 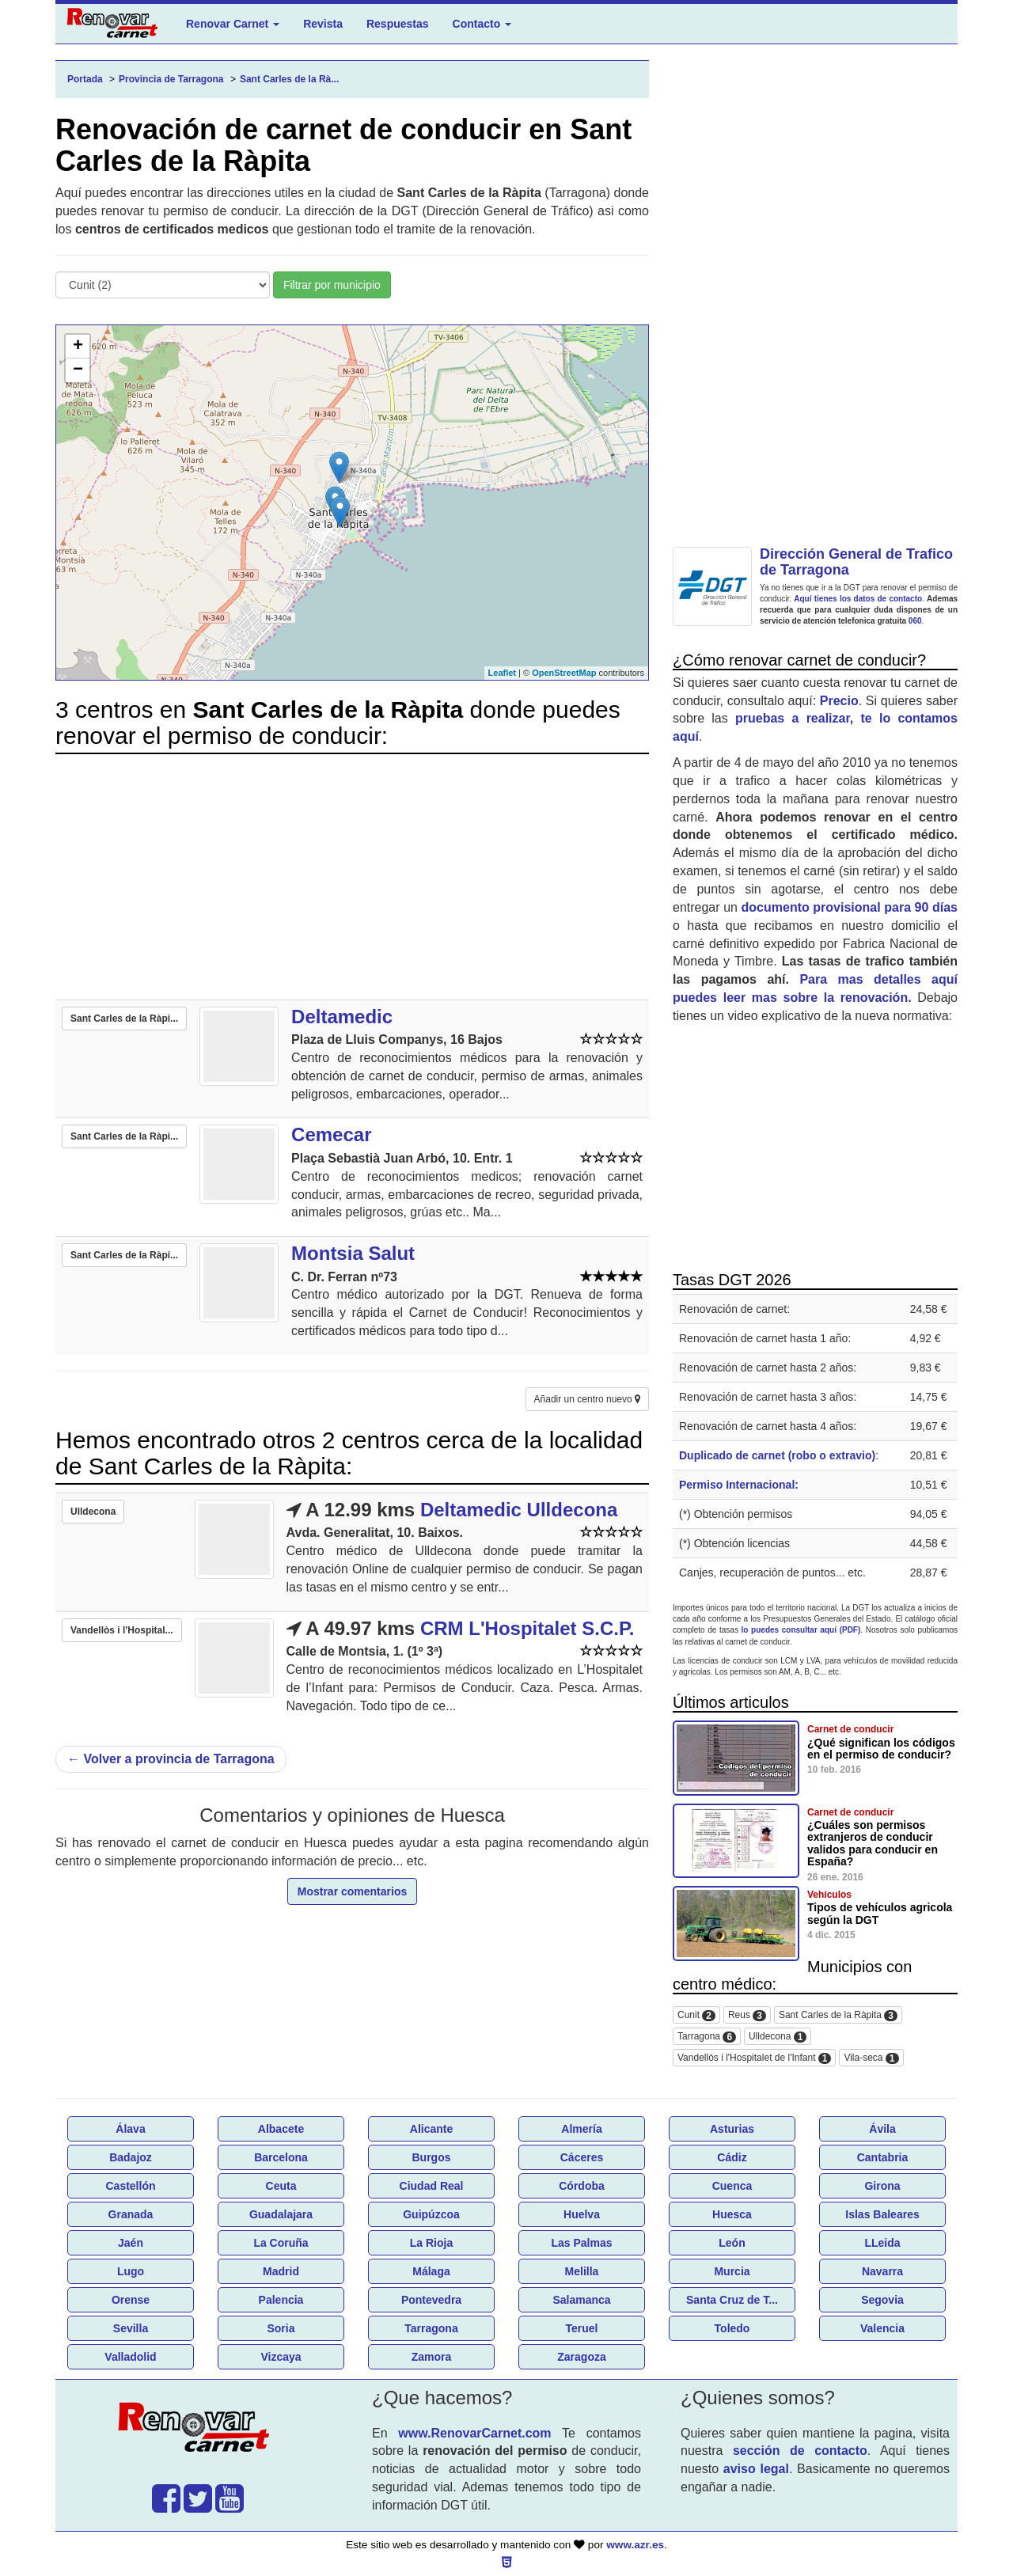 What do you see at coordinates (800, 2450) in the screenshot?
I see `sección de contacto` at bounding box center [800, 2450].